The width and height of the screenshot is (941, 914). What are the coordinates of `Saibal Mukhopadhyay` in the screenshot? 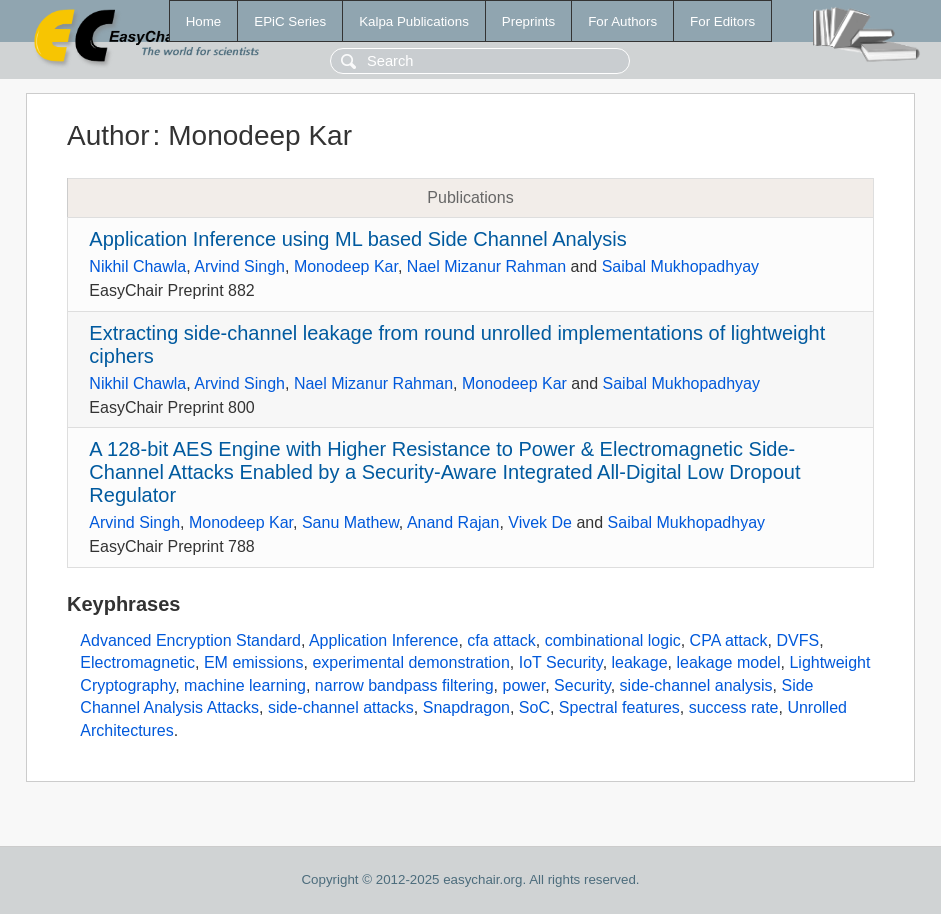 It's located at (680, 266).